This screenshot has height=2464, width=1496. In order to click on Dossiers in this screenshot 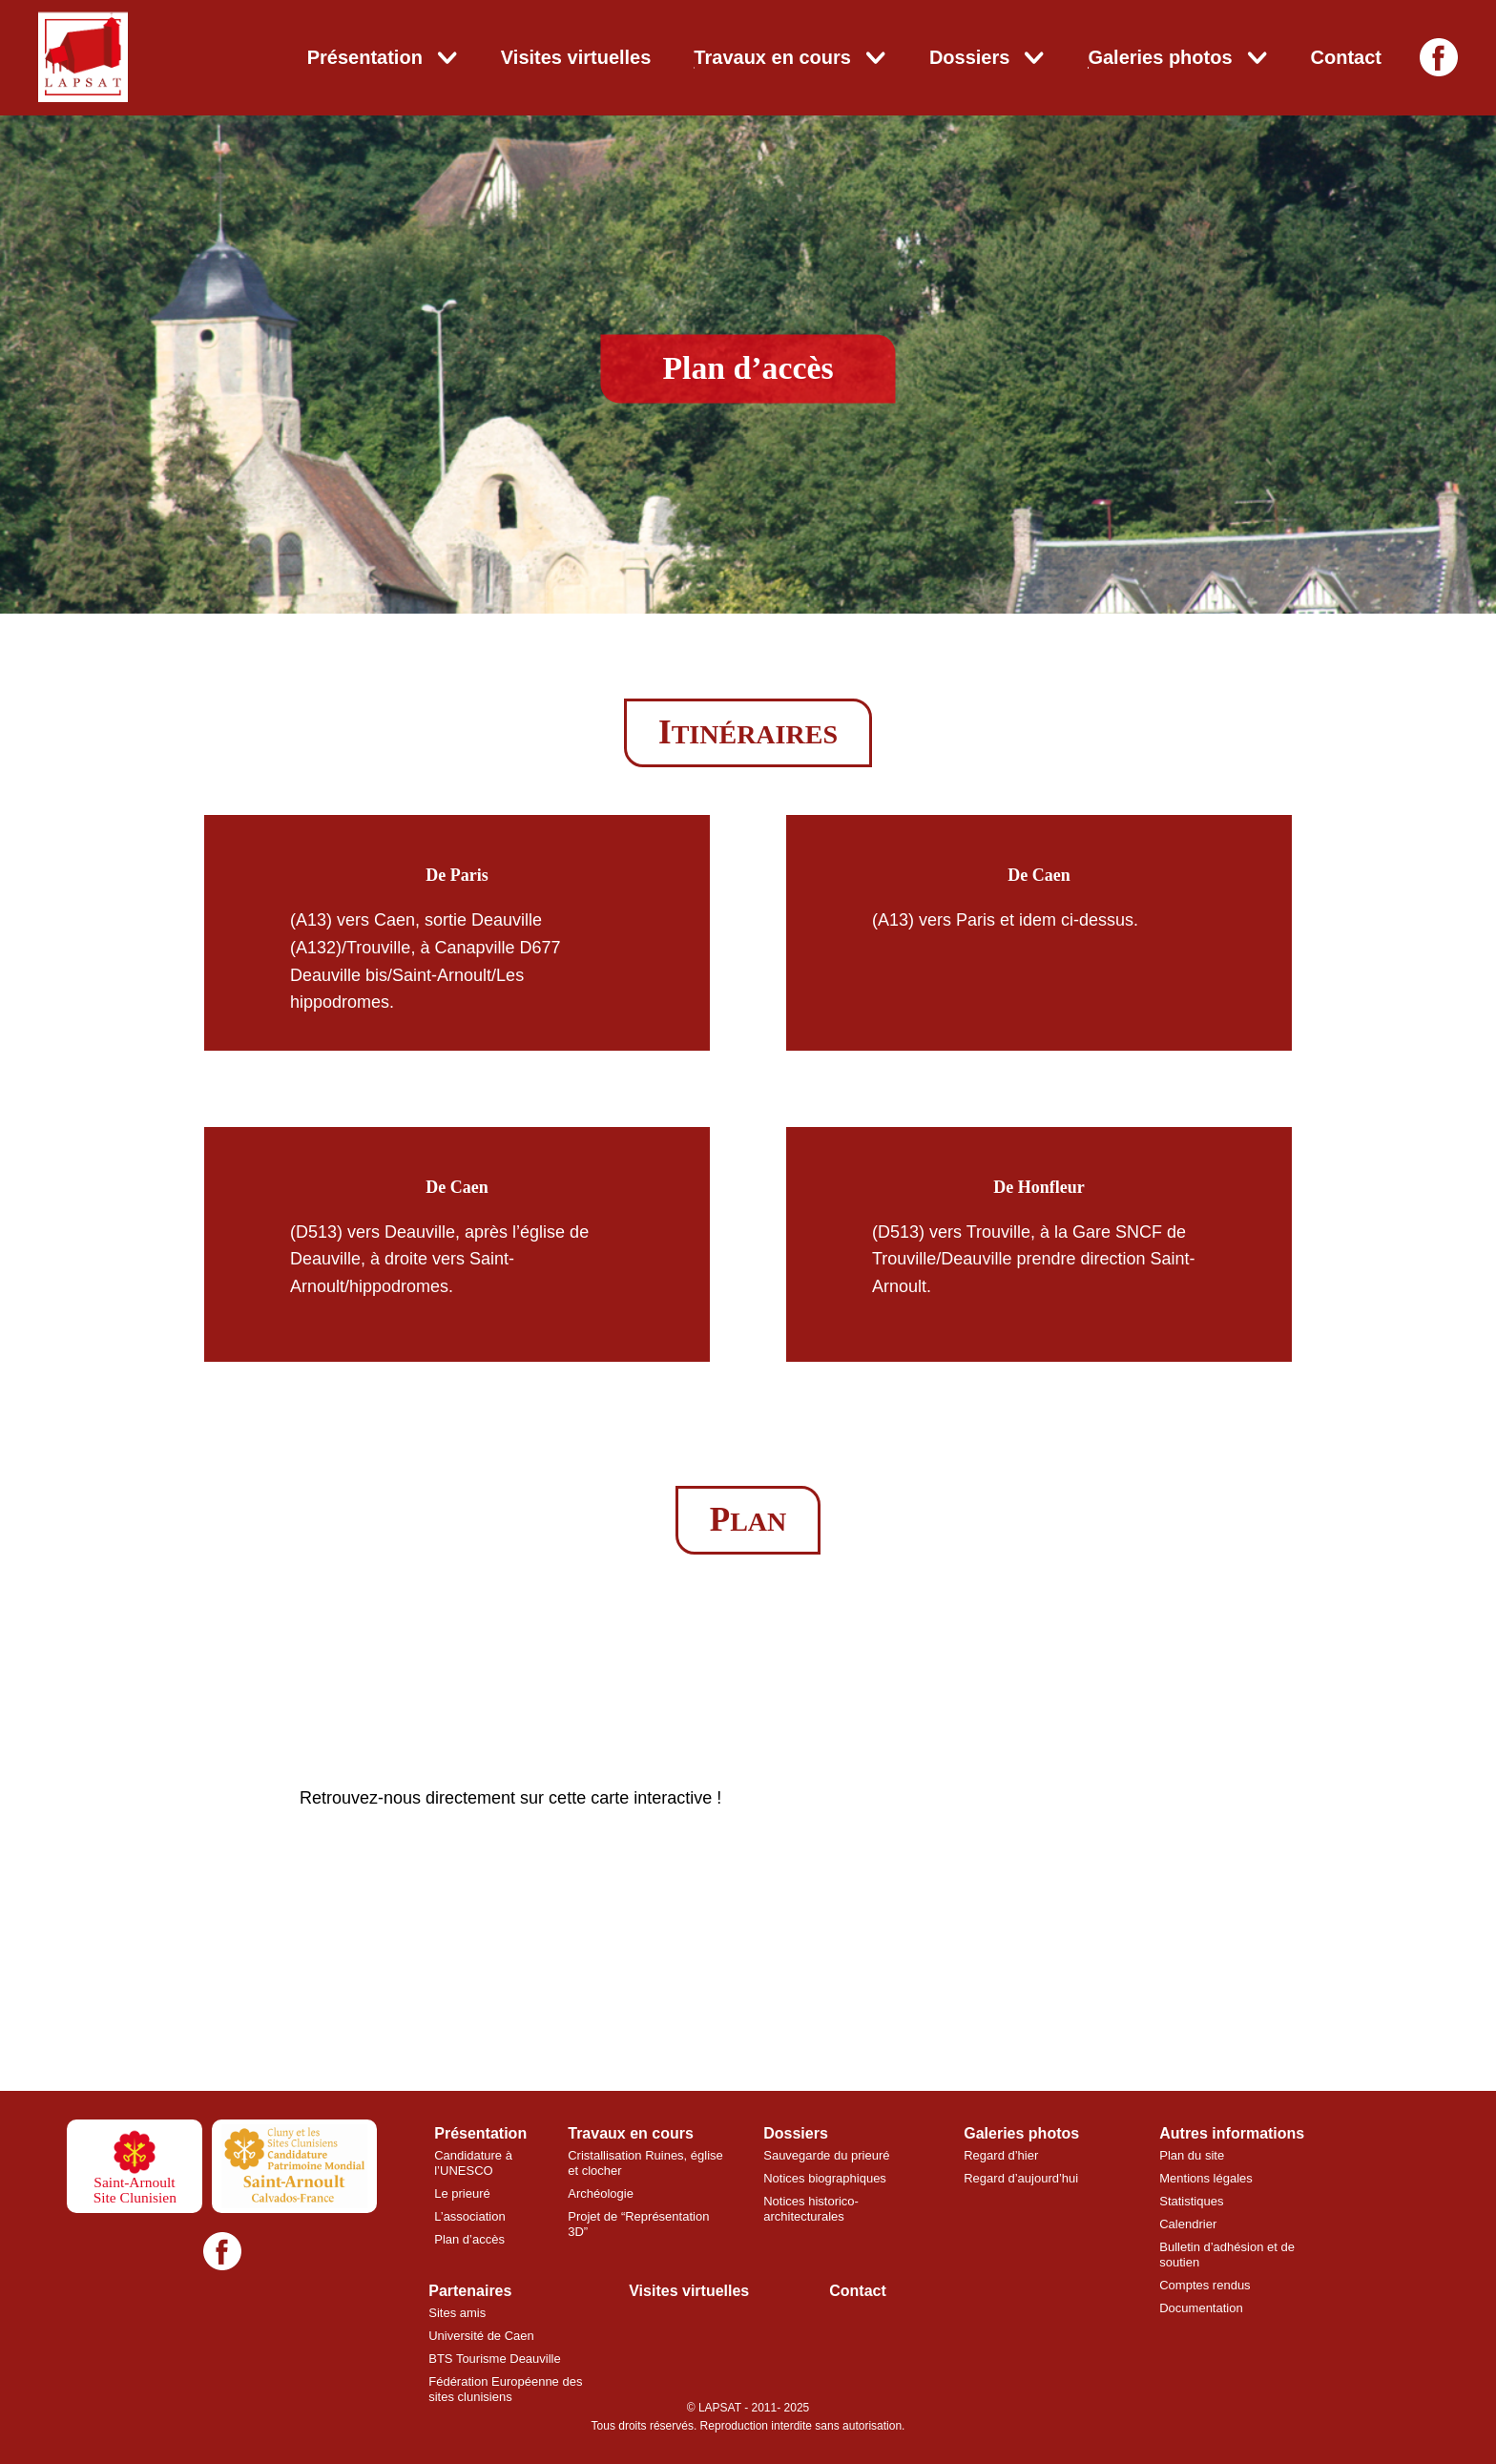, I will do `click(969, 57)`.